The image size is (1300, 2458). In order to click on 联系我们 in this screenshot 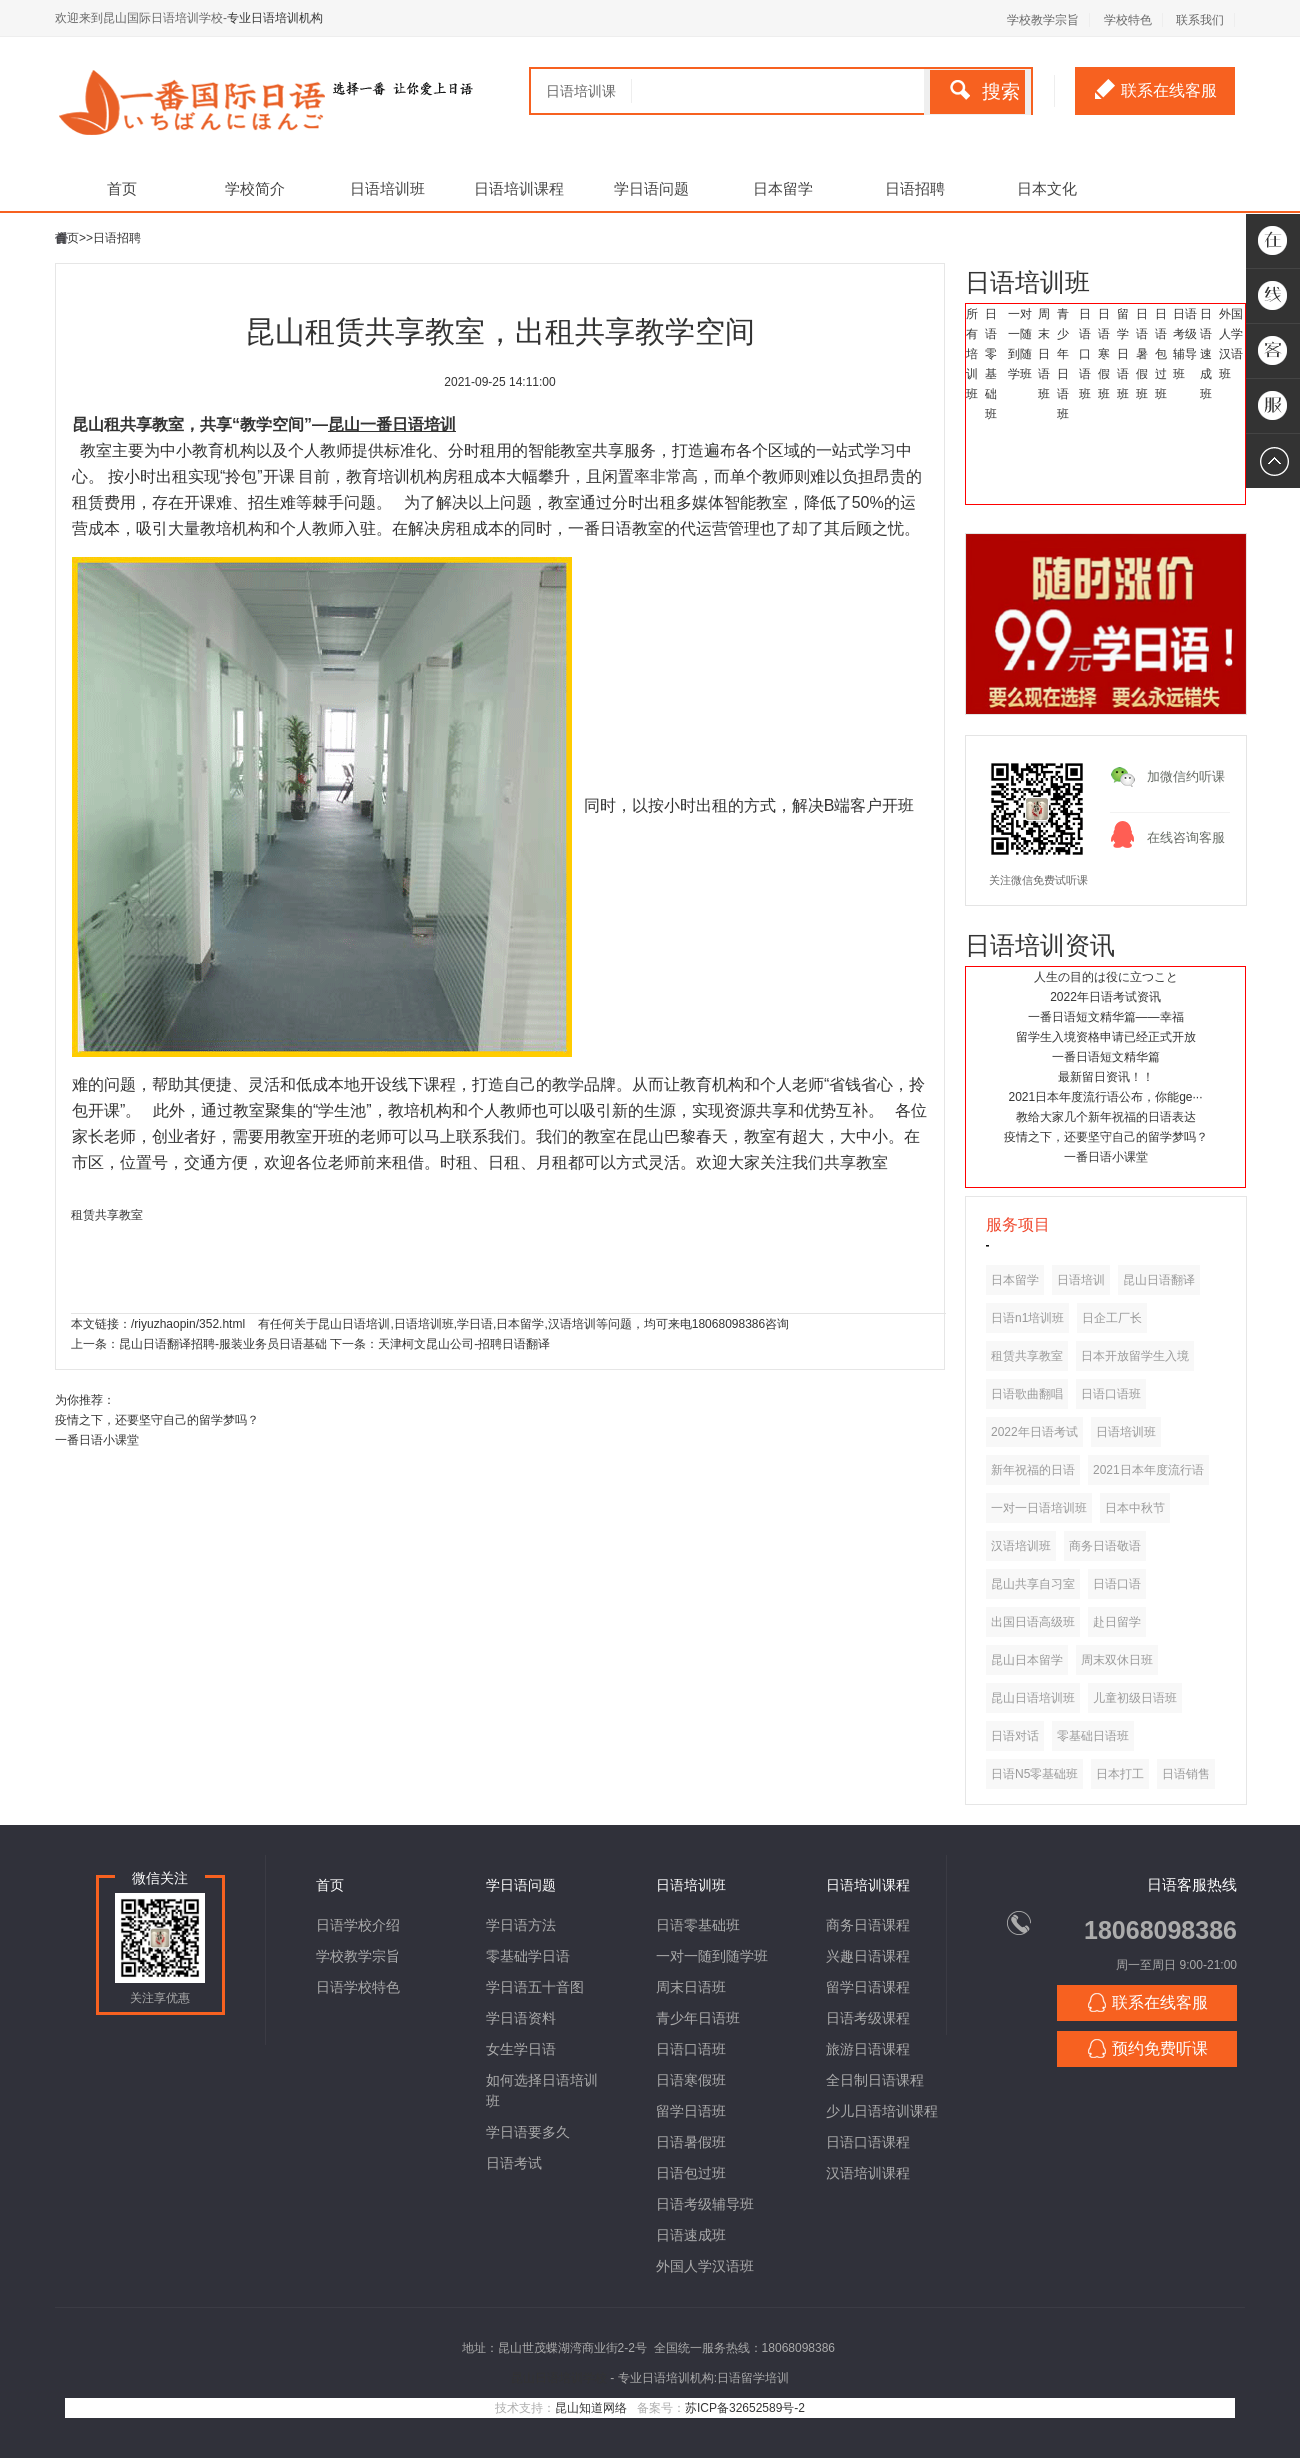, I will do `click(1200, 20)`.